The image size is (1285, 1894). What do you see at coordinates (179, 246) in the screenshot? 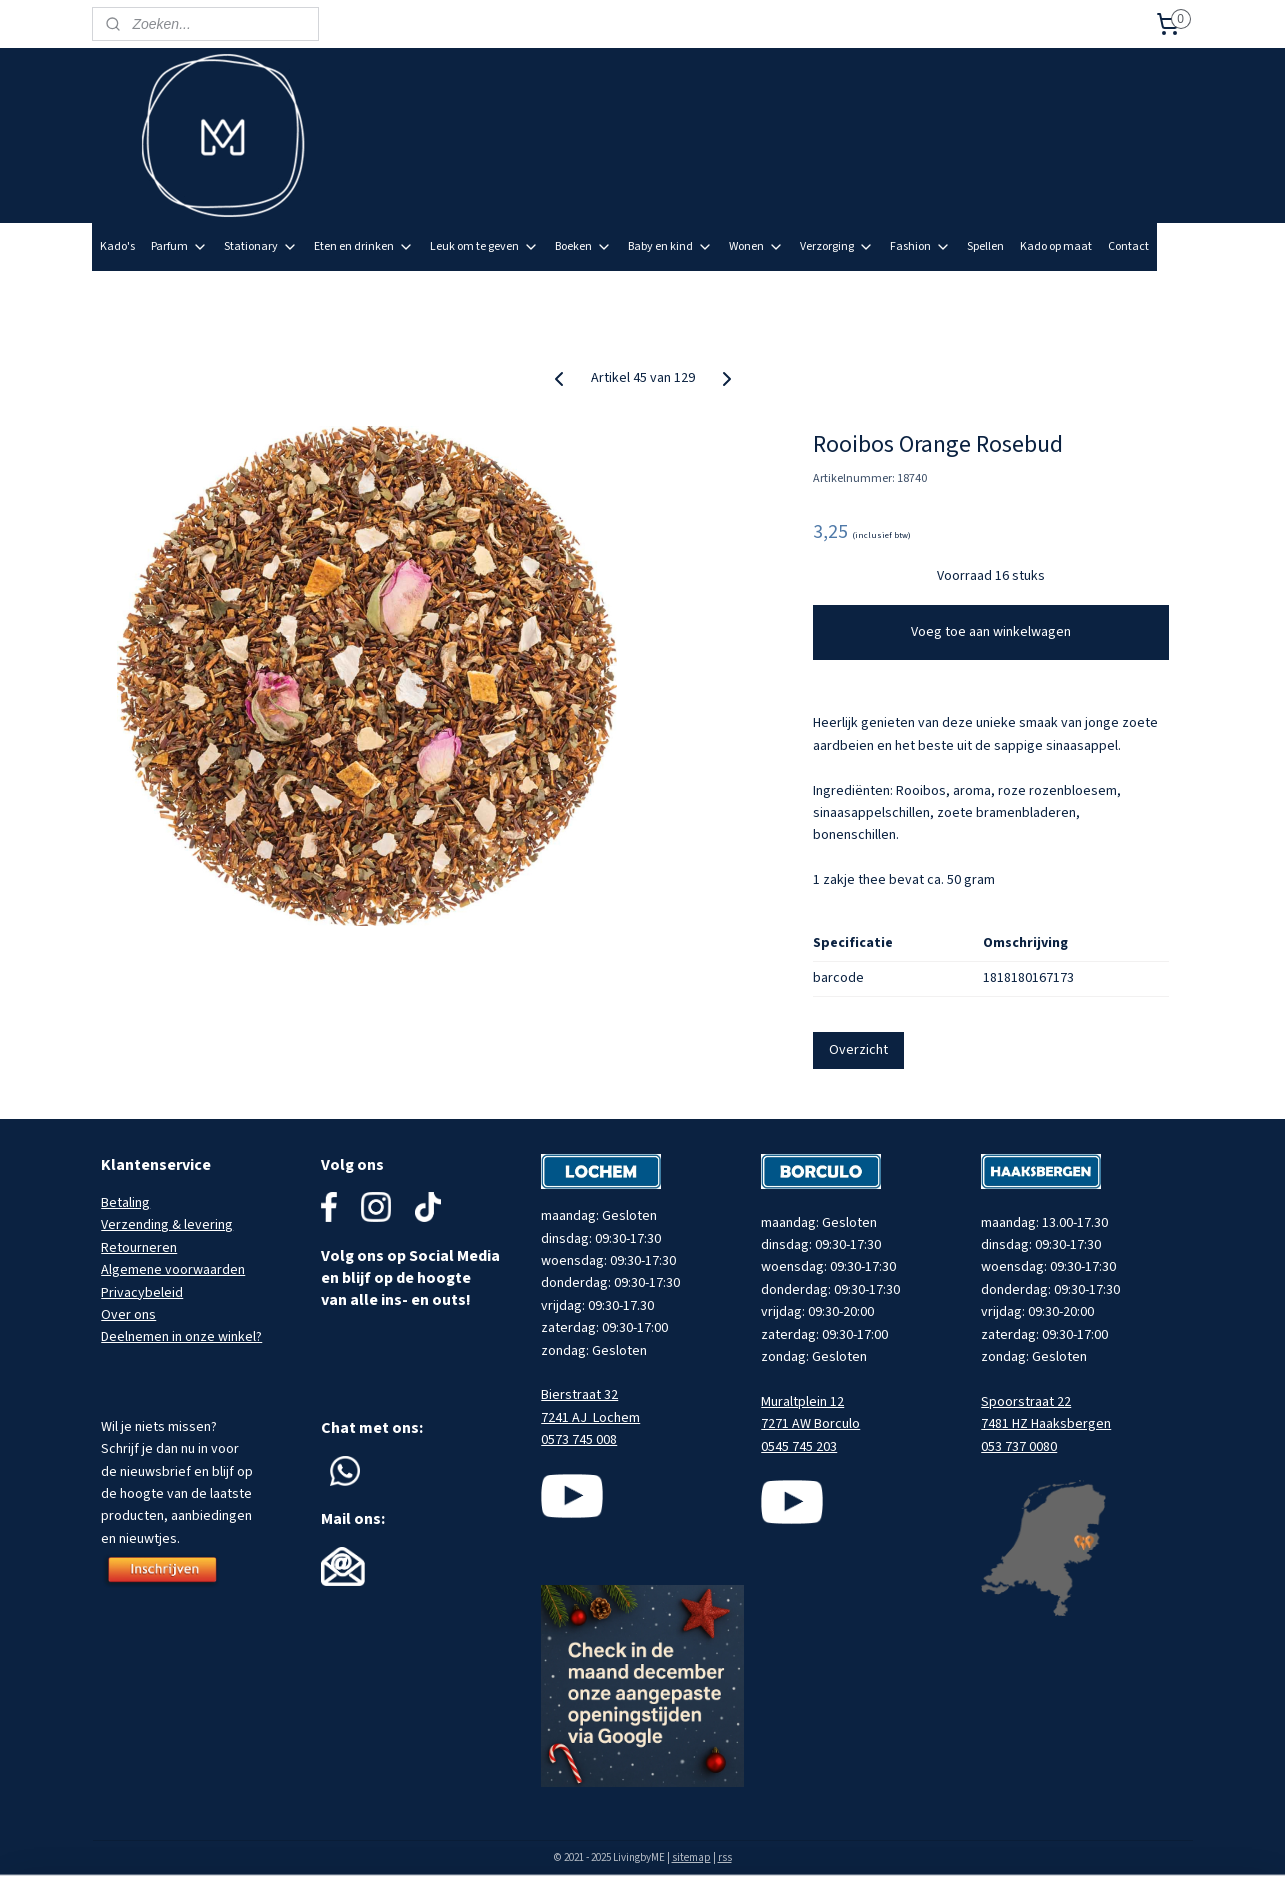
I see `Parfum` at bounding box center [179, 246].